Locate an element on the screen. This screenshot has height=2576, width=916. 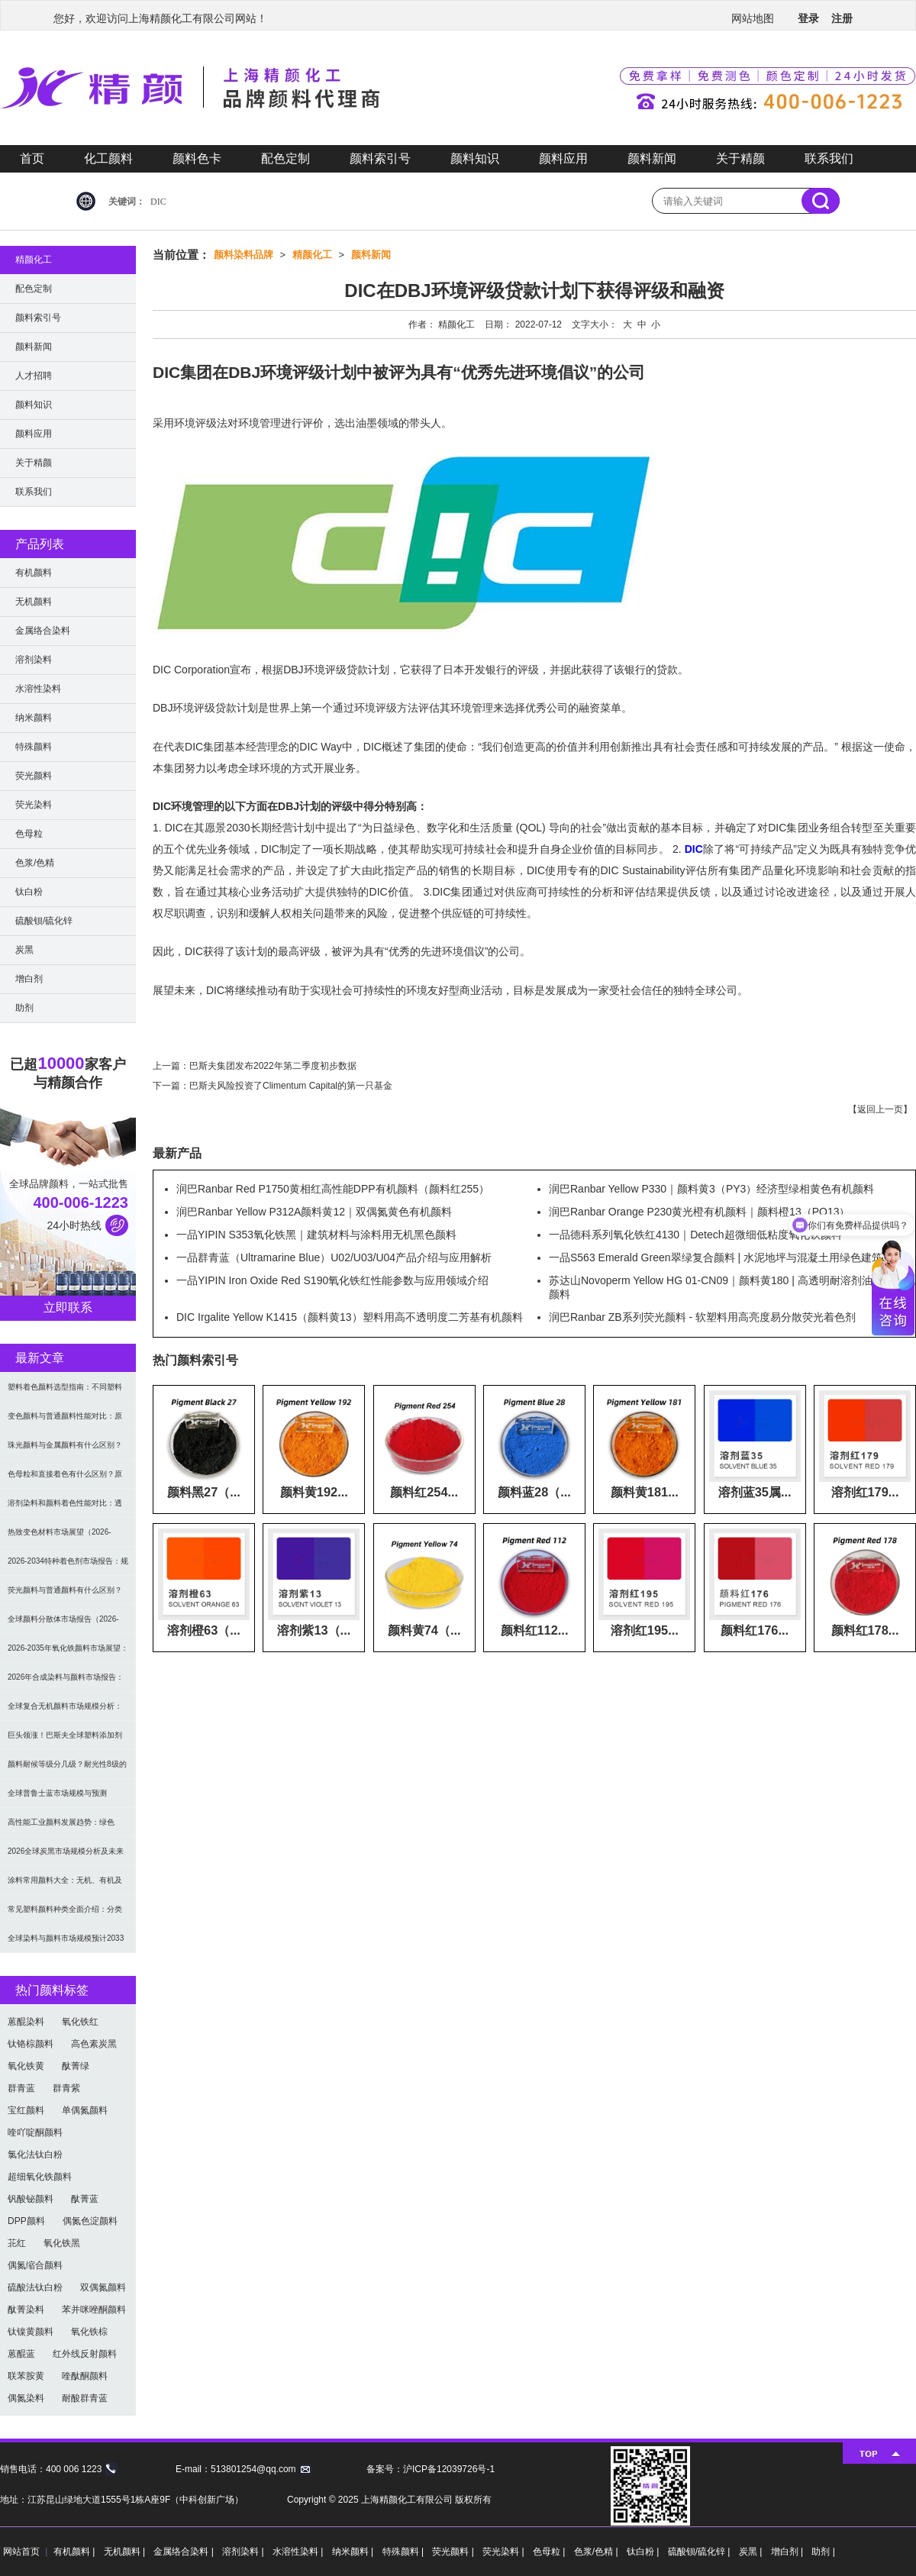
酞菁蓝 is located at coordinates (84, 2198).